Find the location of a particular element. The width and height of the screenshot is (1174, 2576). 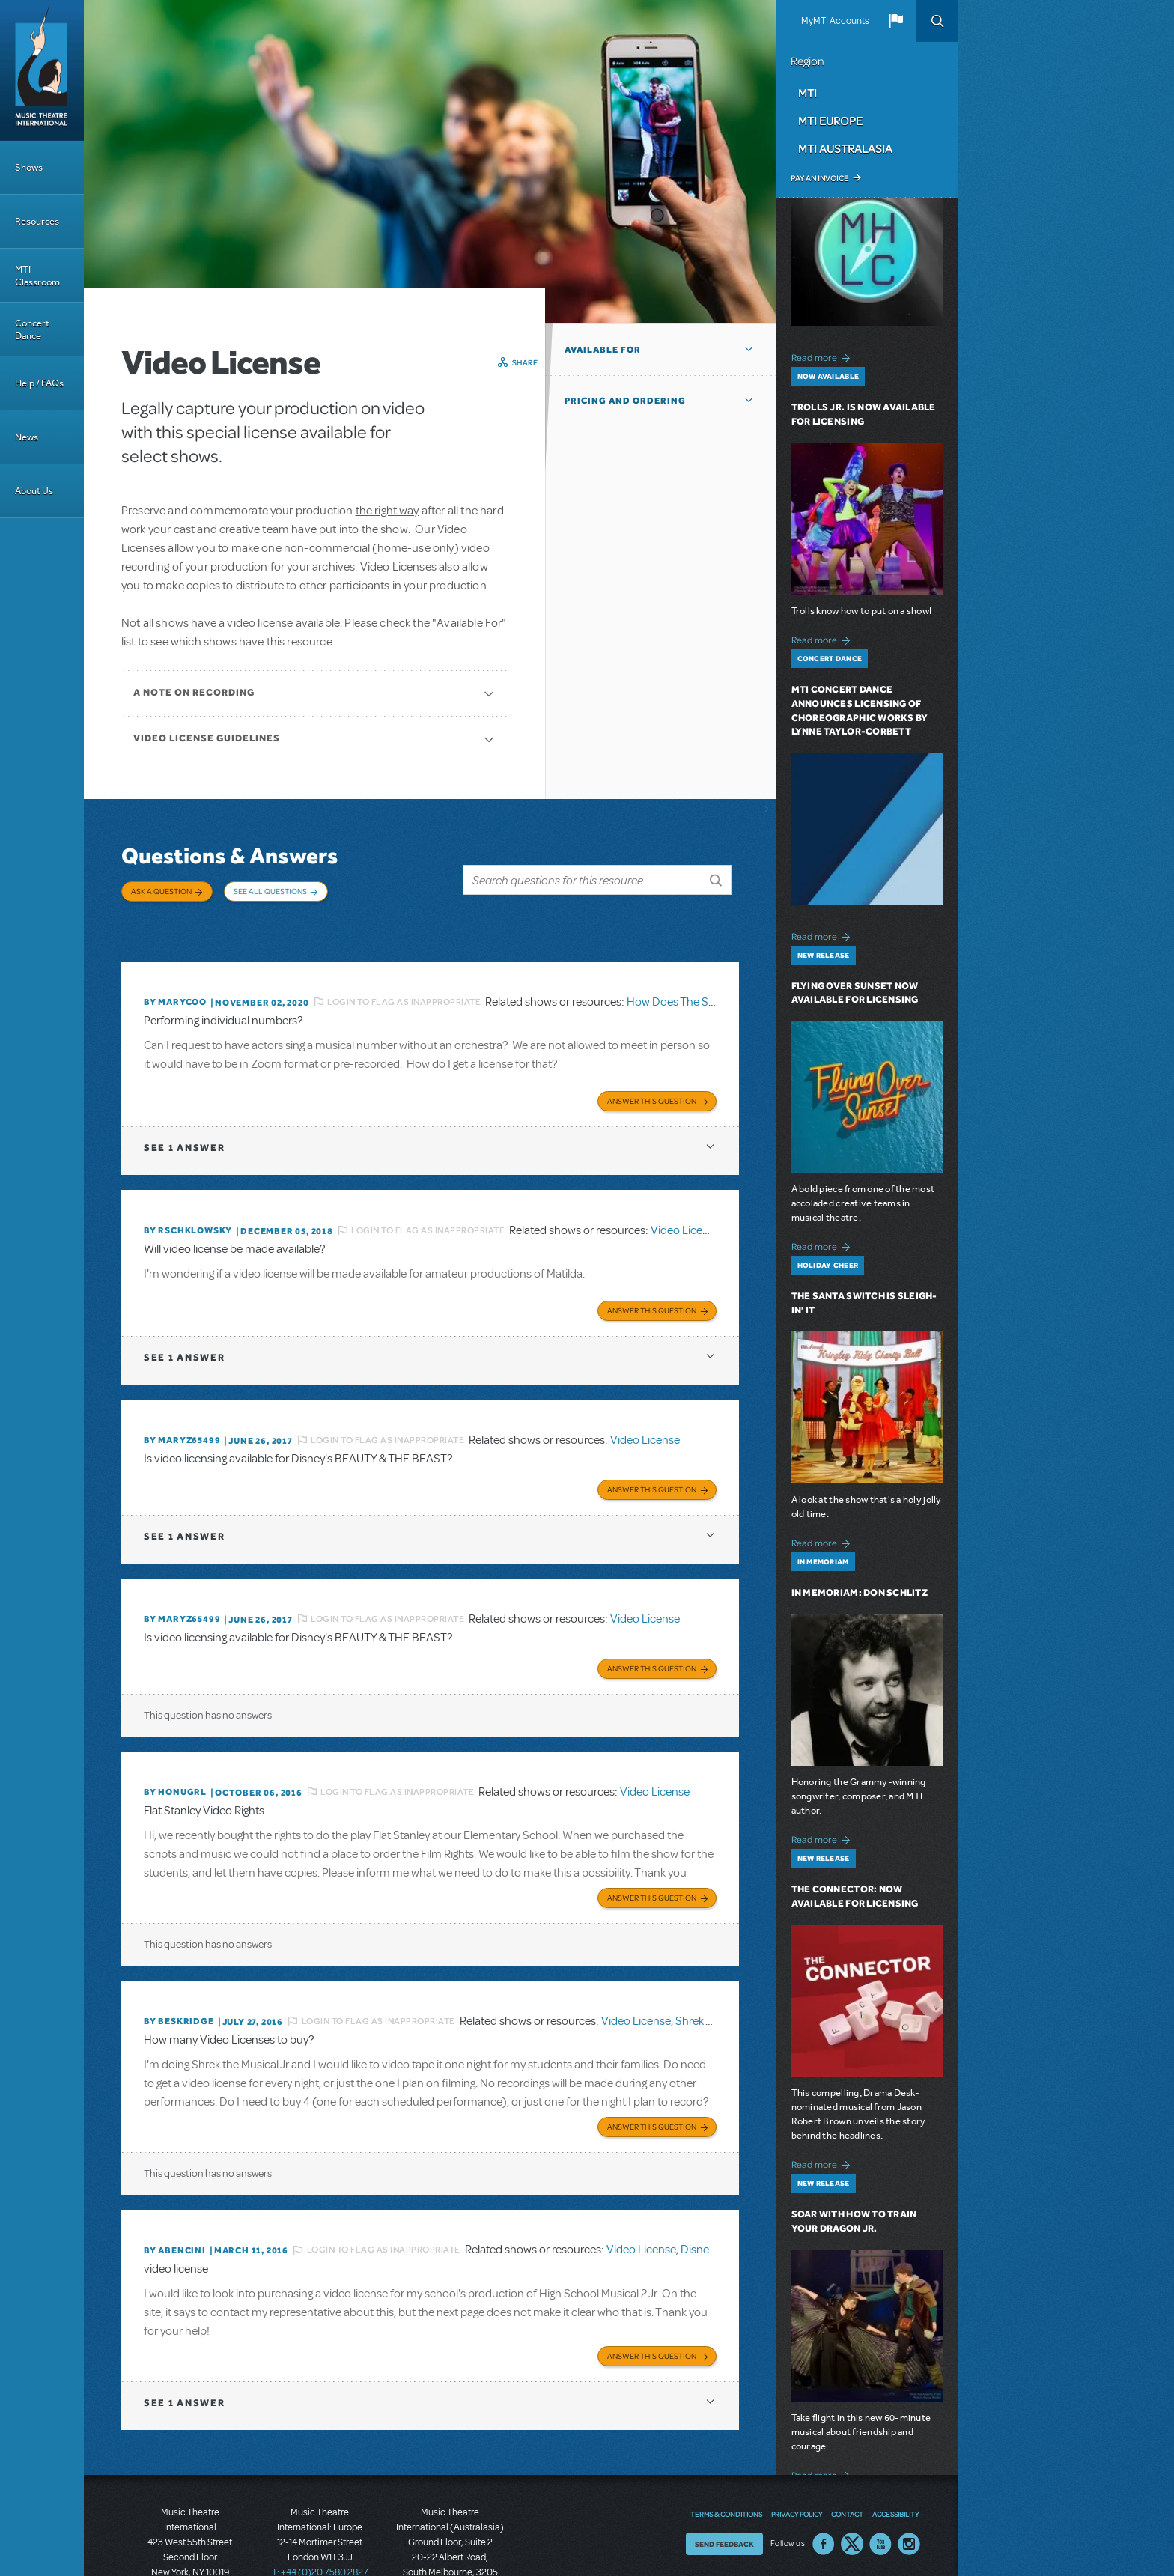

[button] is located at coordinates (895, 21).